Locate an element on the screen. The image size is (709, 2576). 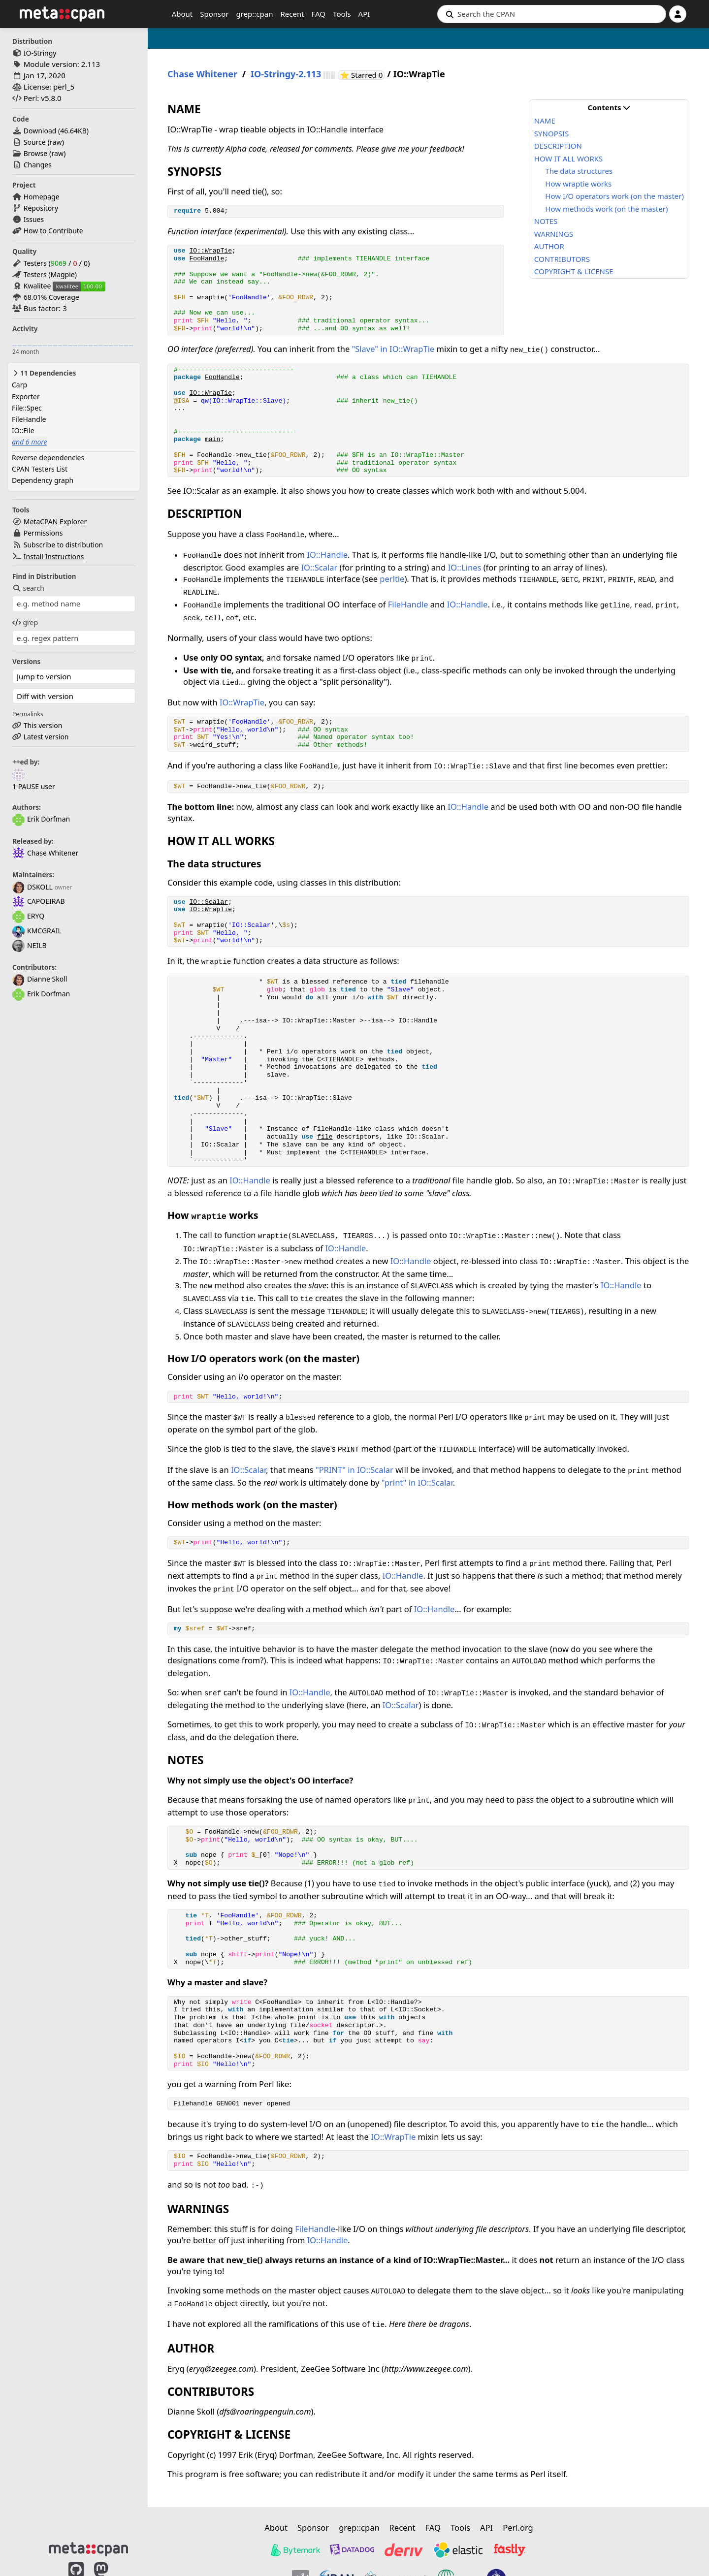
raw is located at coordinates (56, 142).